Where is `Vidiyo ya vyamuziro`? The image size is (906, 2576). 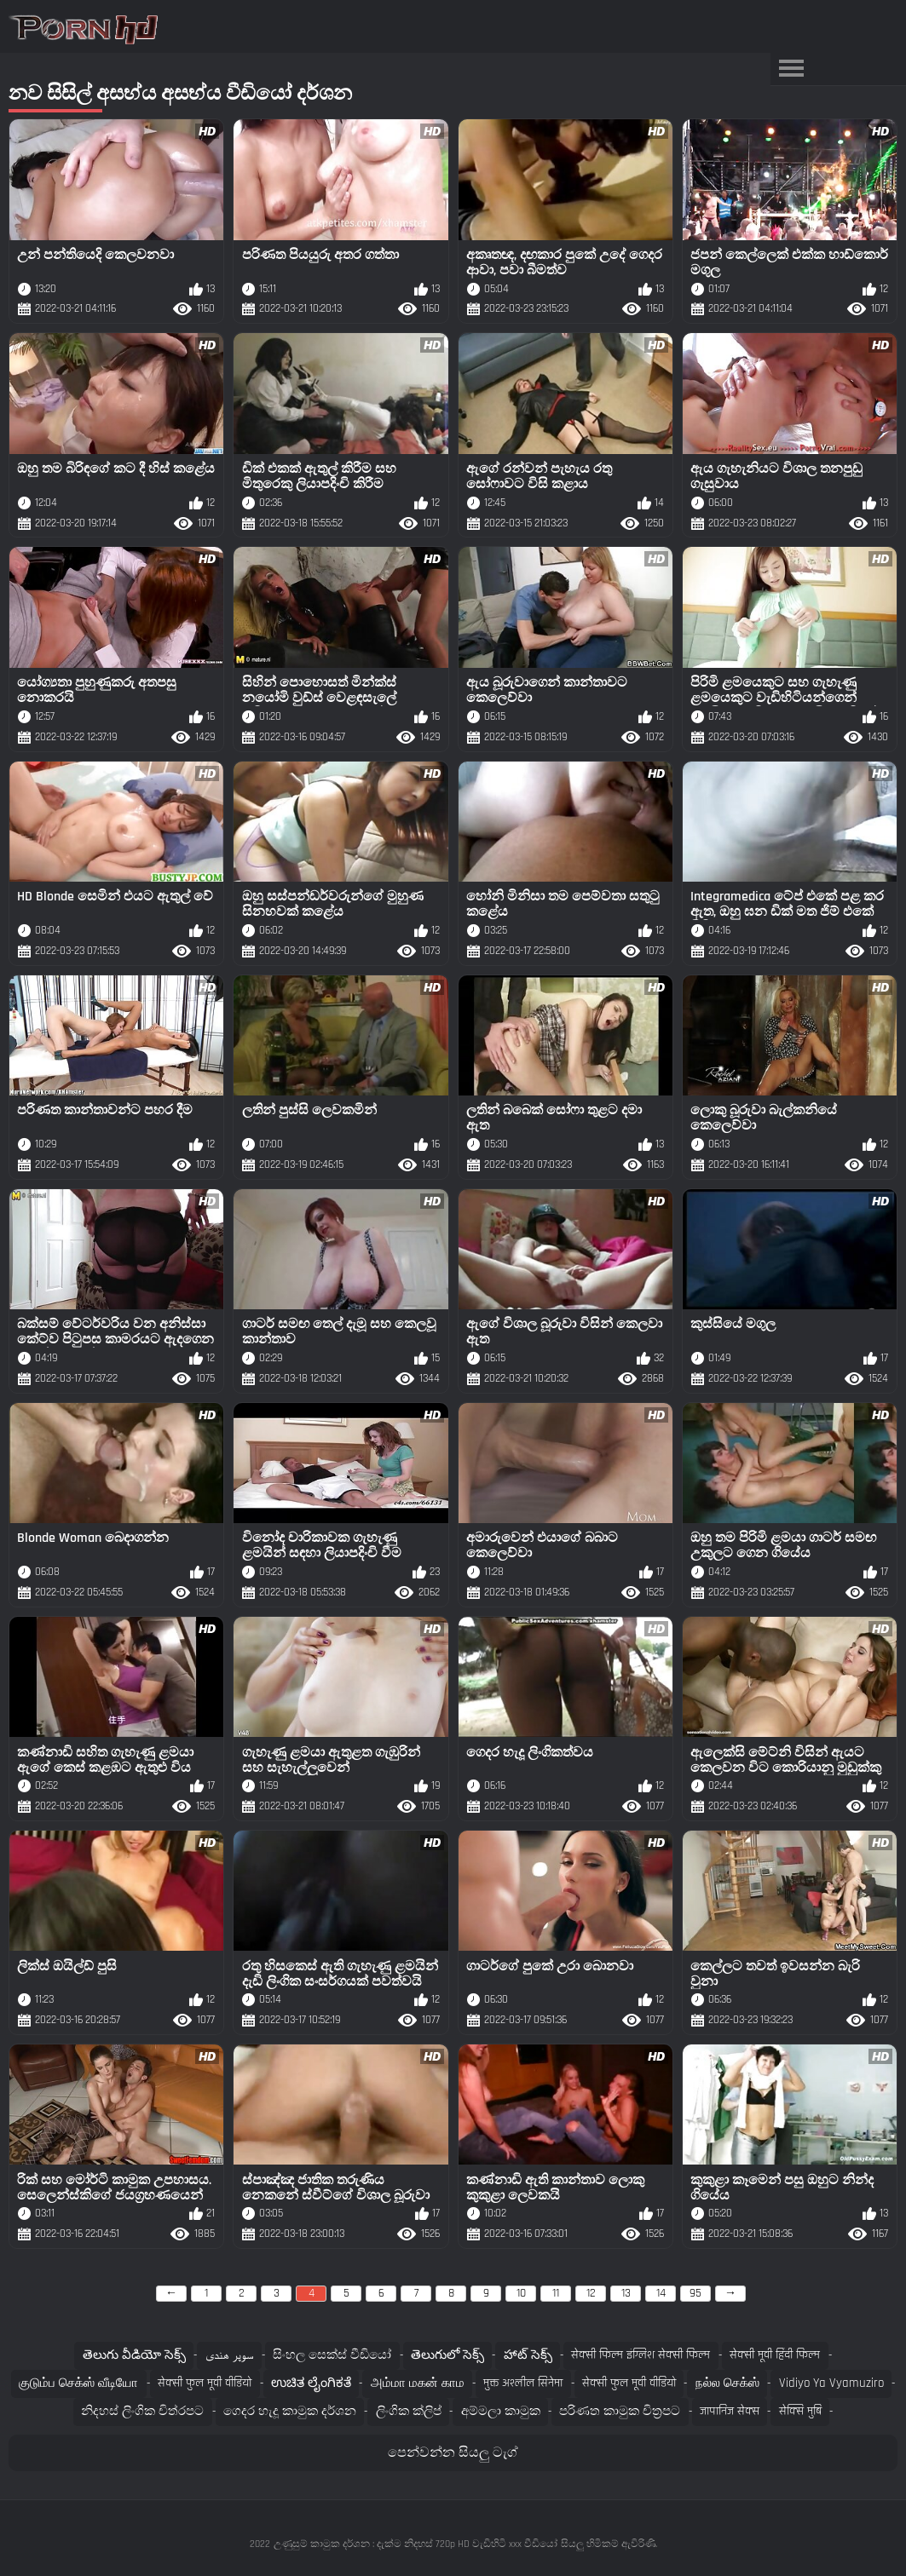 Vidiyo ya vyamuziro is located at coordinates (831, 2383).